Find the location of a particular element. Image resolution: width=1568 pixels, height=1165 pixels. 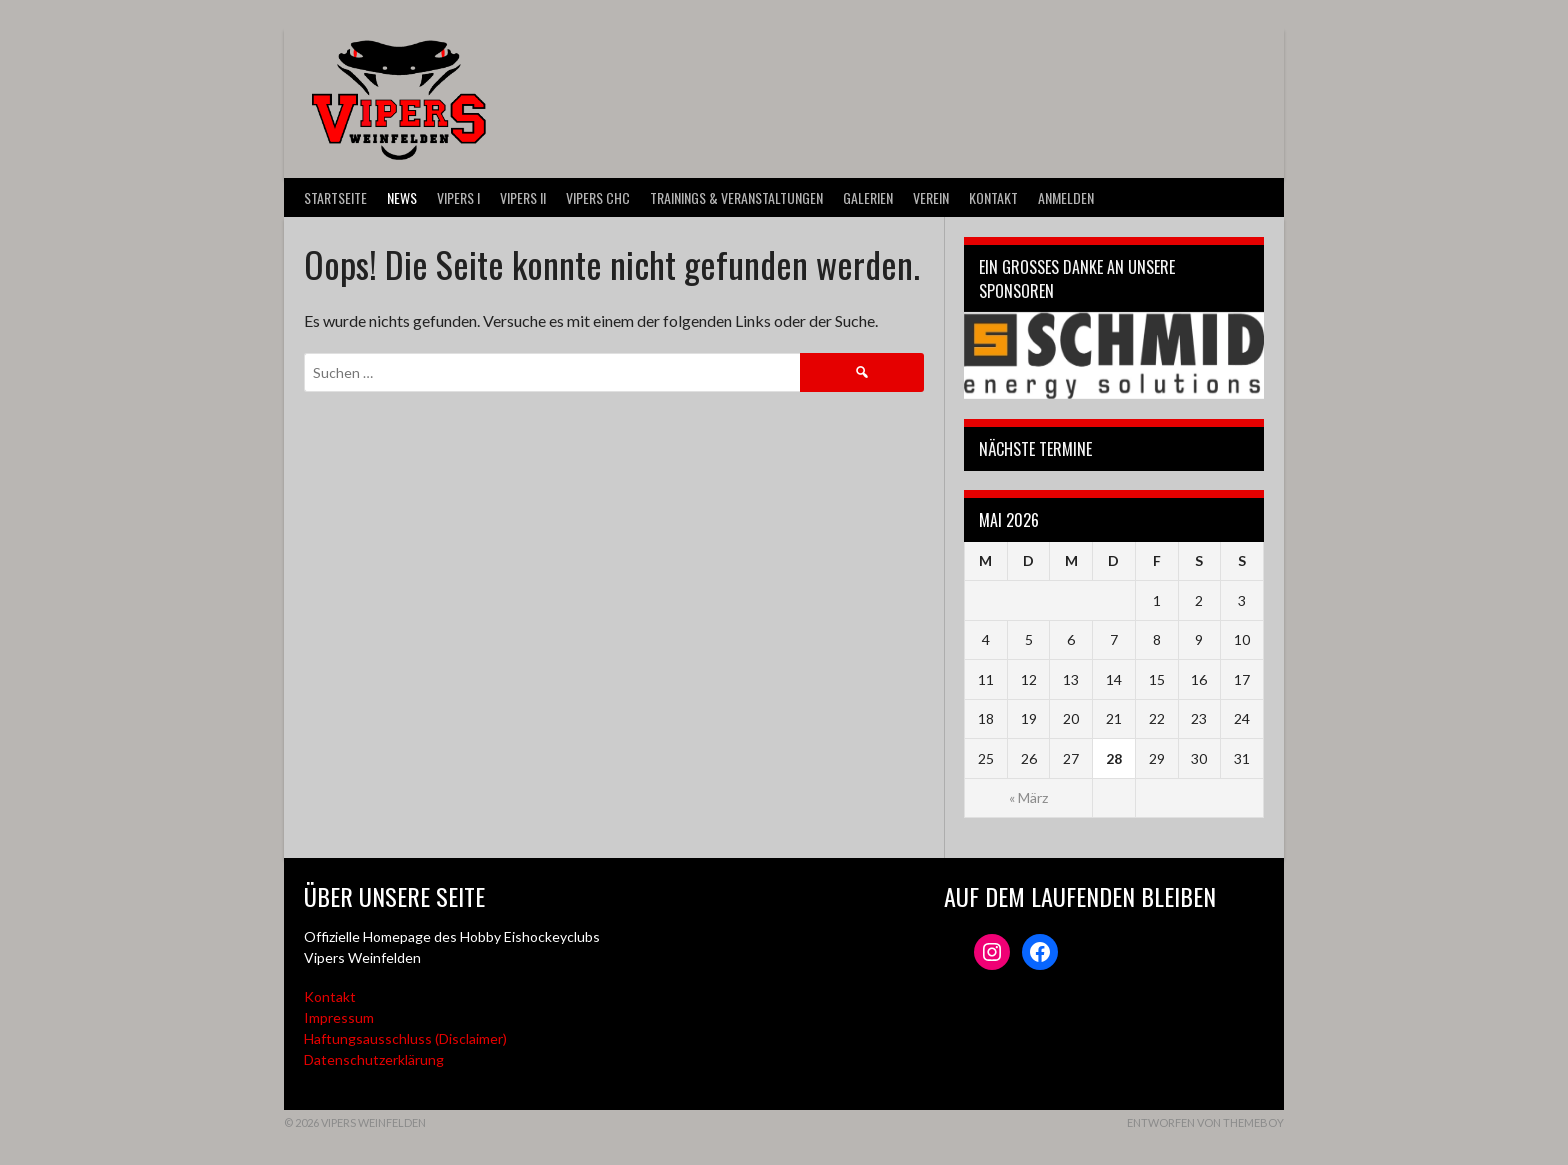

Impressum is located at coordinates (339, 1017).